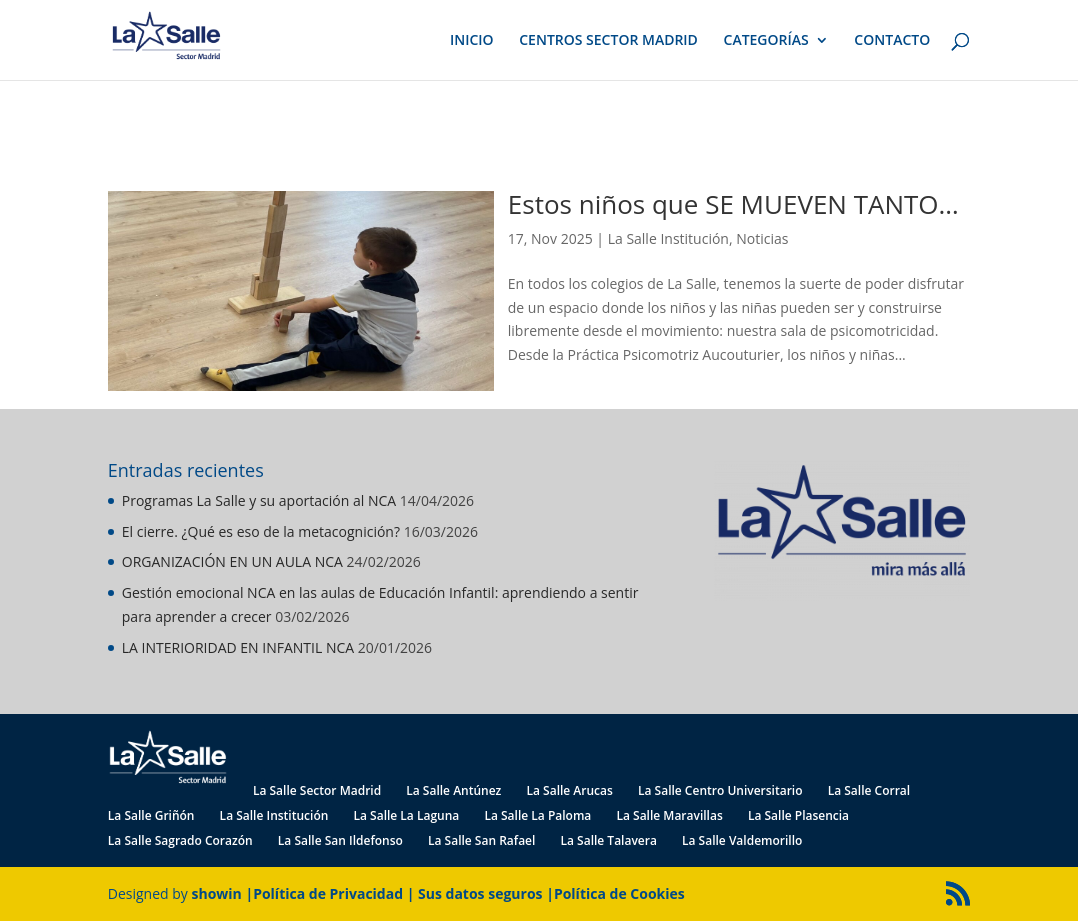 The height and width of the screenshot is (921, 1078). Describe the element at coordinates (668, 238) in the screenshot. I see `La Salle Institución` at that location.